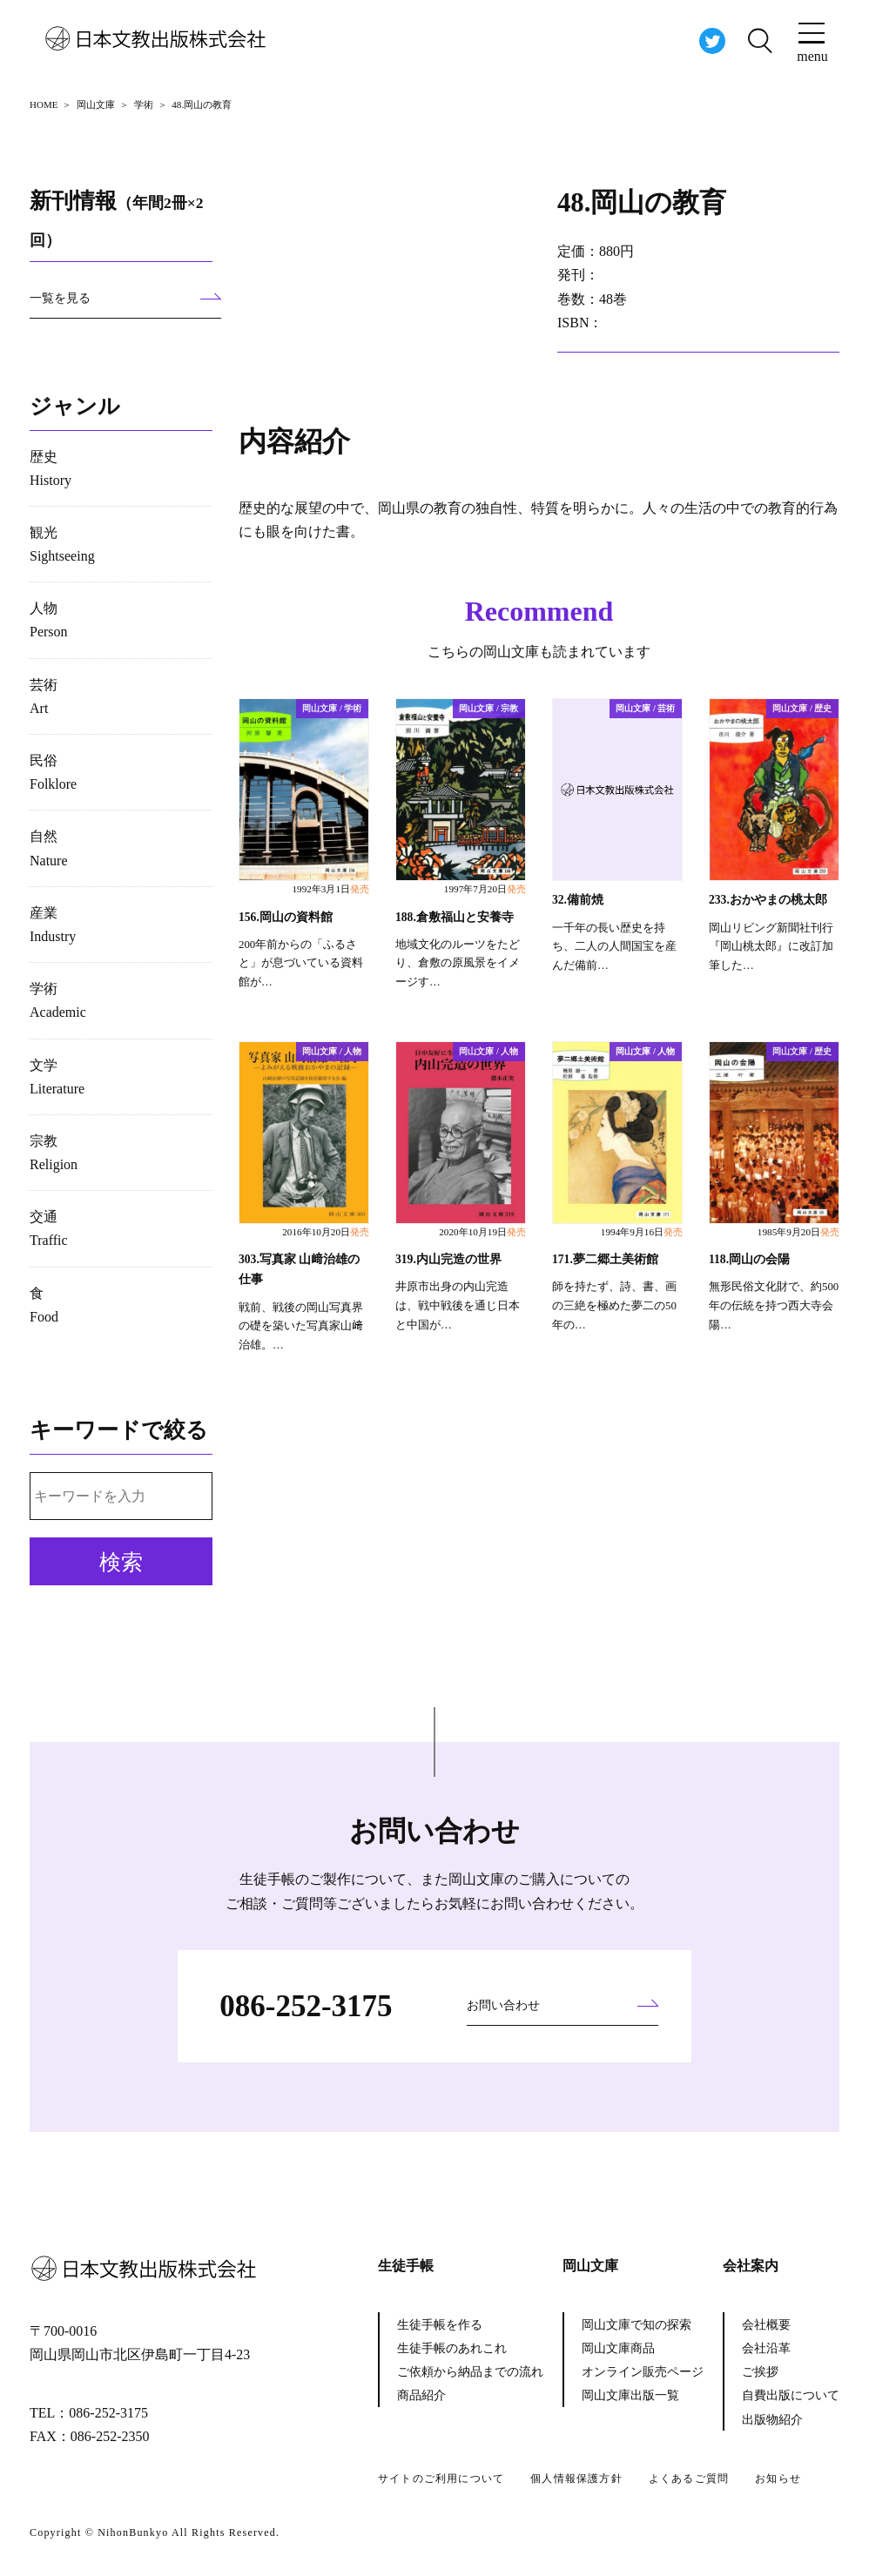 The image size is (869, 2576). I want to click on 無形民俗文化財で、約500年の伝統を持つ西大寺会陽…, so click(774, 1306).